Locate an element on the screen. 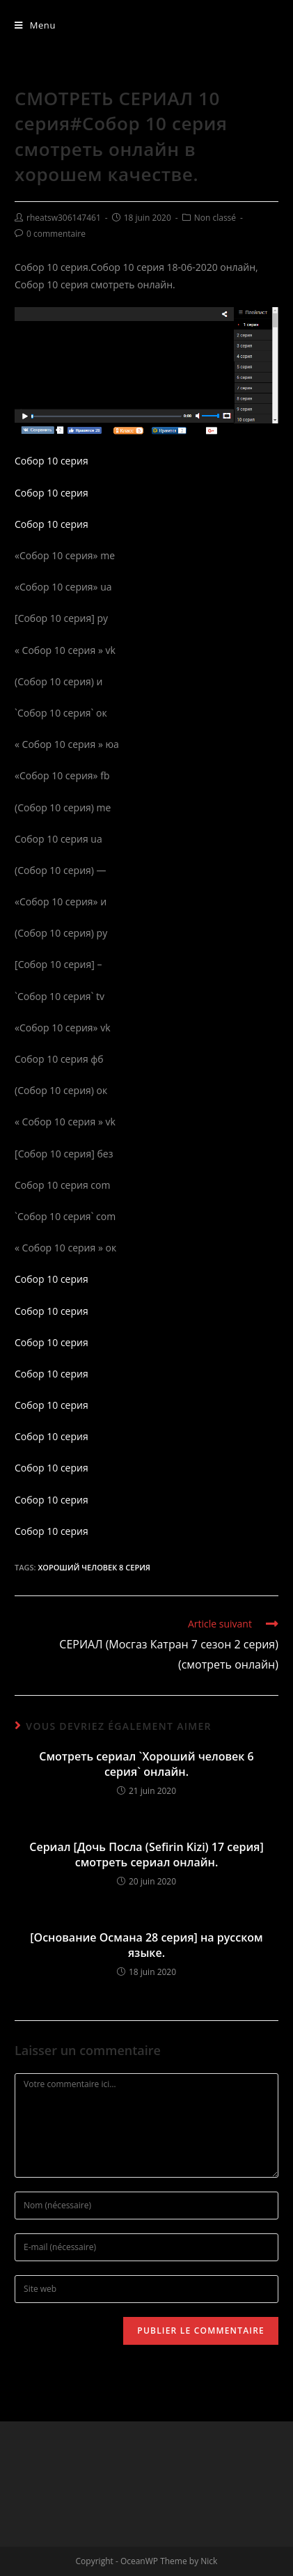 This screenshot has width=293, height=2576. [Menu mobile] is located at coordinates (35, 25).